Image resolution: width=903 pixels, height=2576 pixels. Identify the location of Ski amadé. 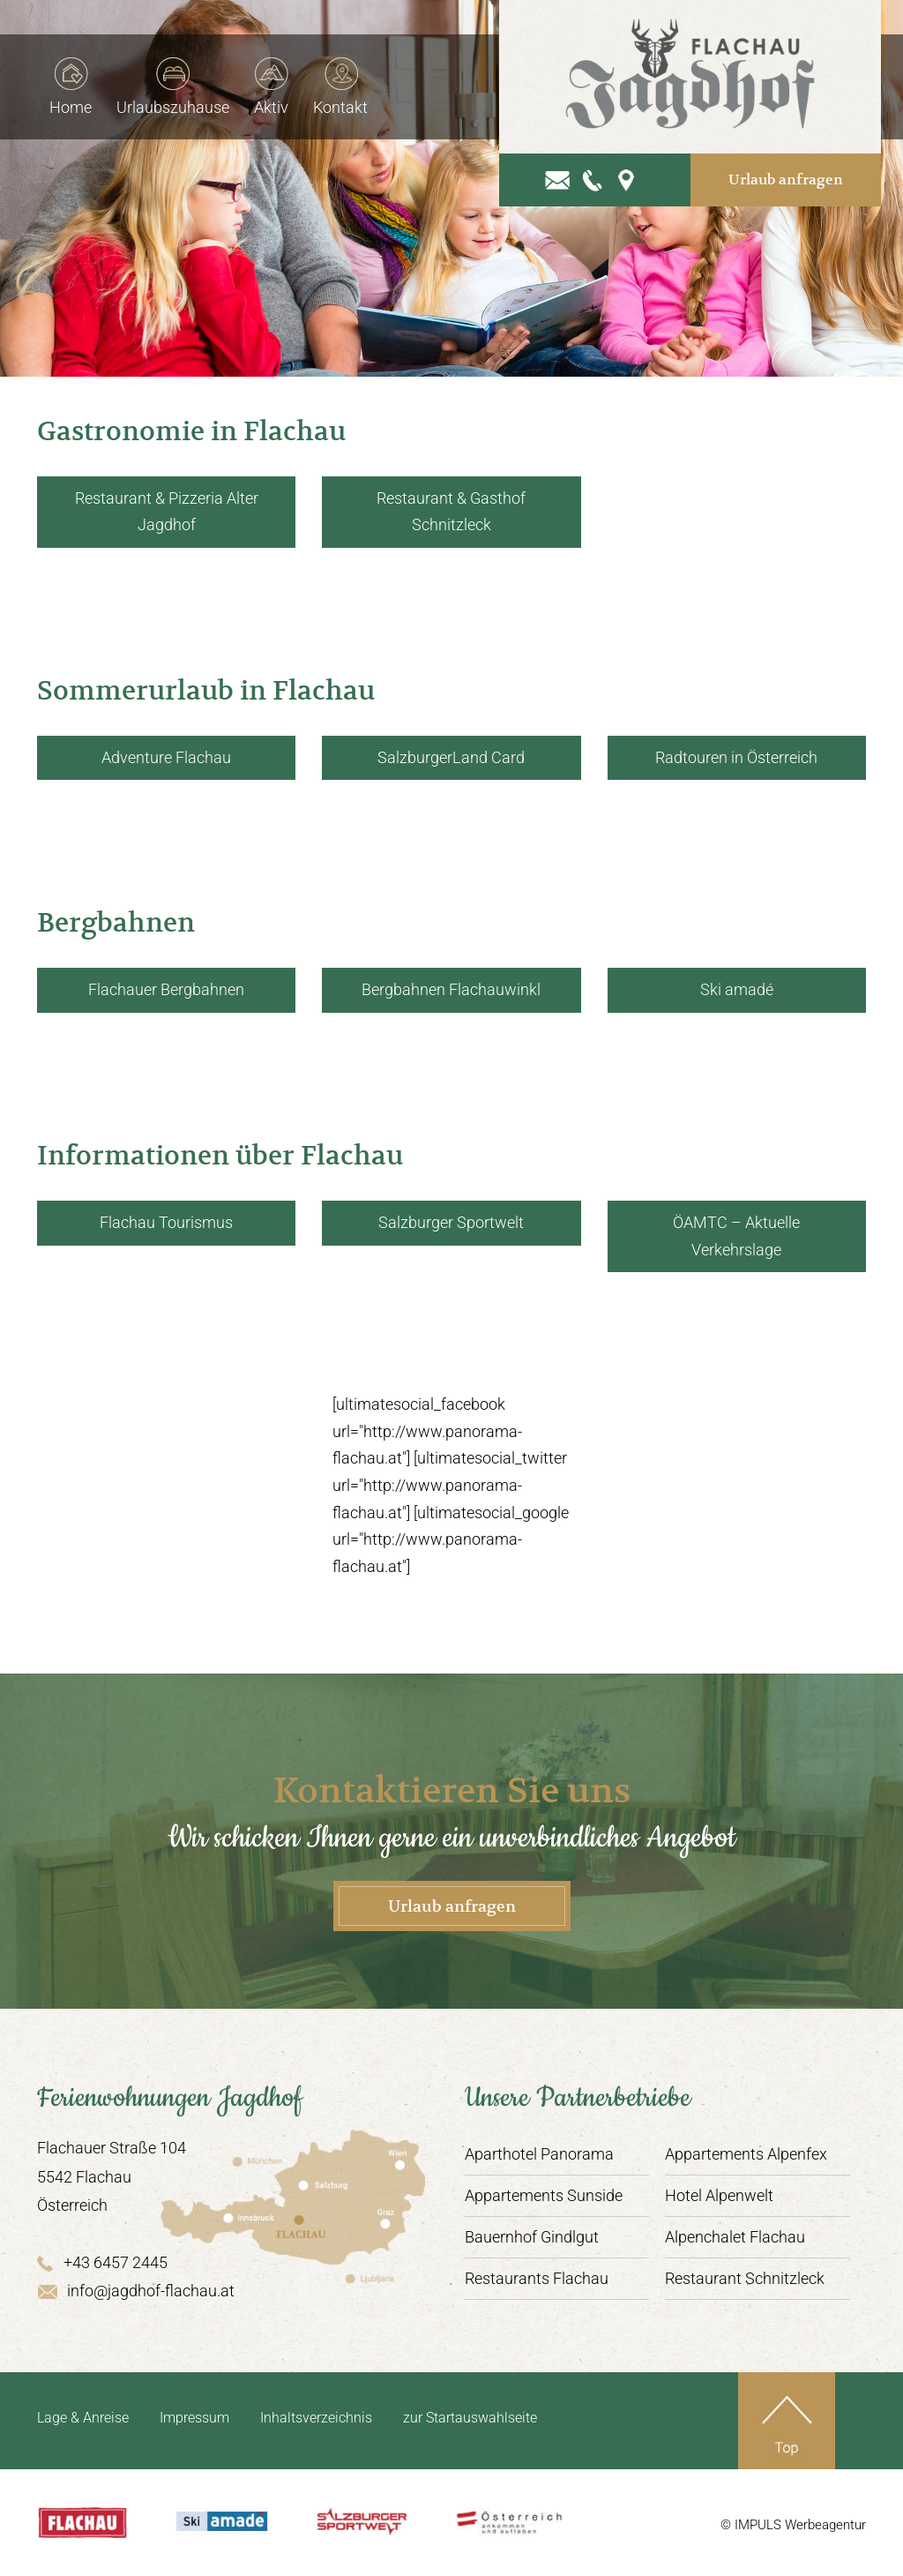
(736, 989).